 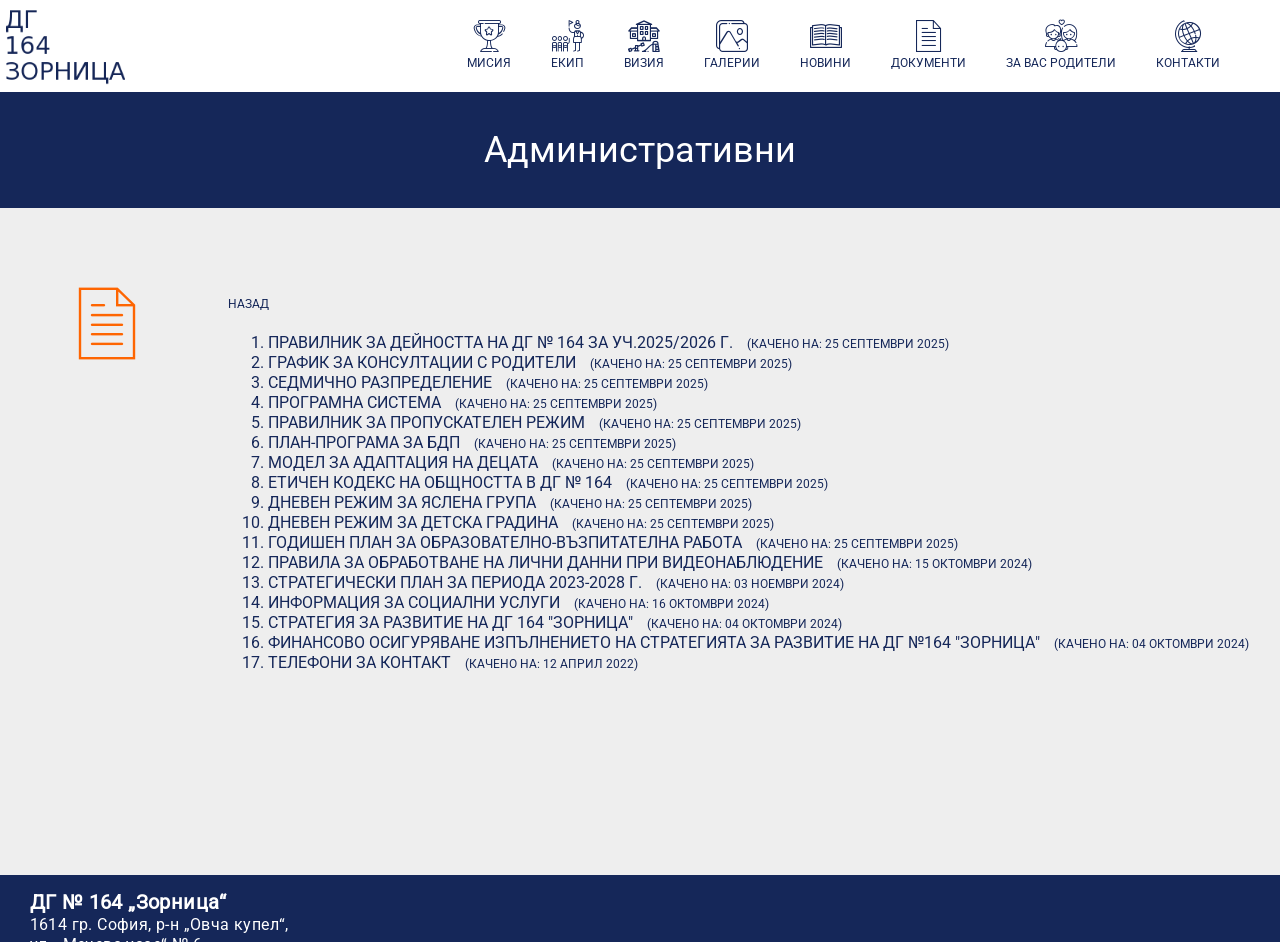 What do you see at coordinates (364, 442) in the screenshot?
I see `План-програма за БДП` at bounding box center [364, 442].